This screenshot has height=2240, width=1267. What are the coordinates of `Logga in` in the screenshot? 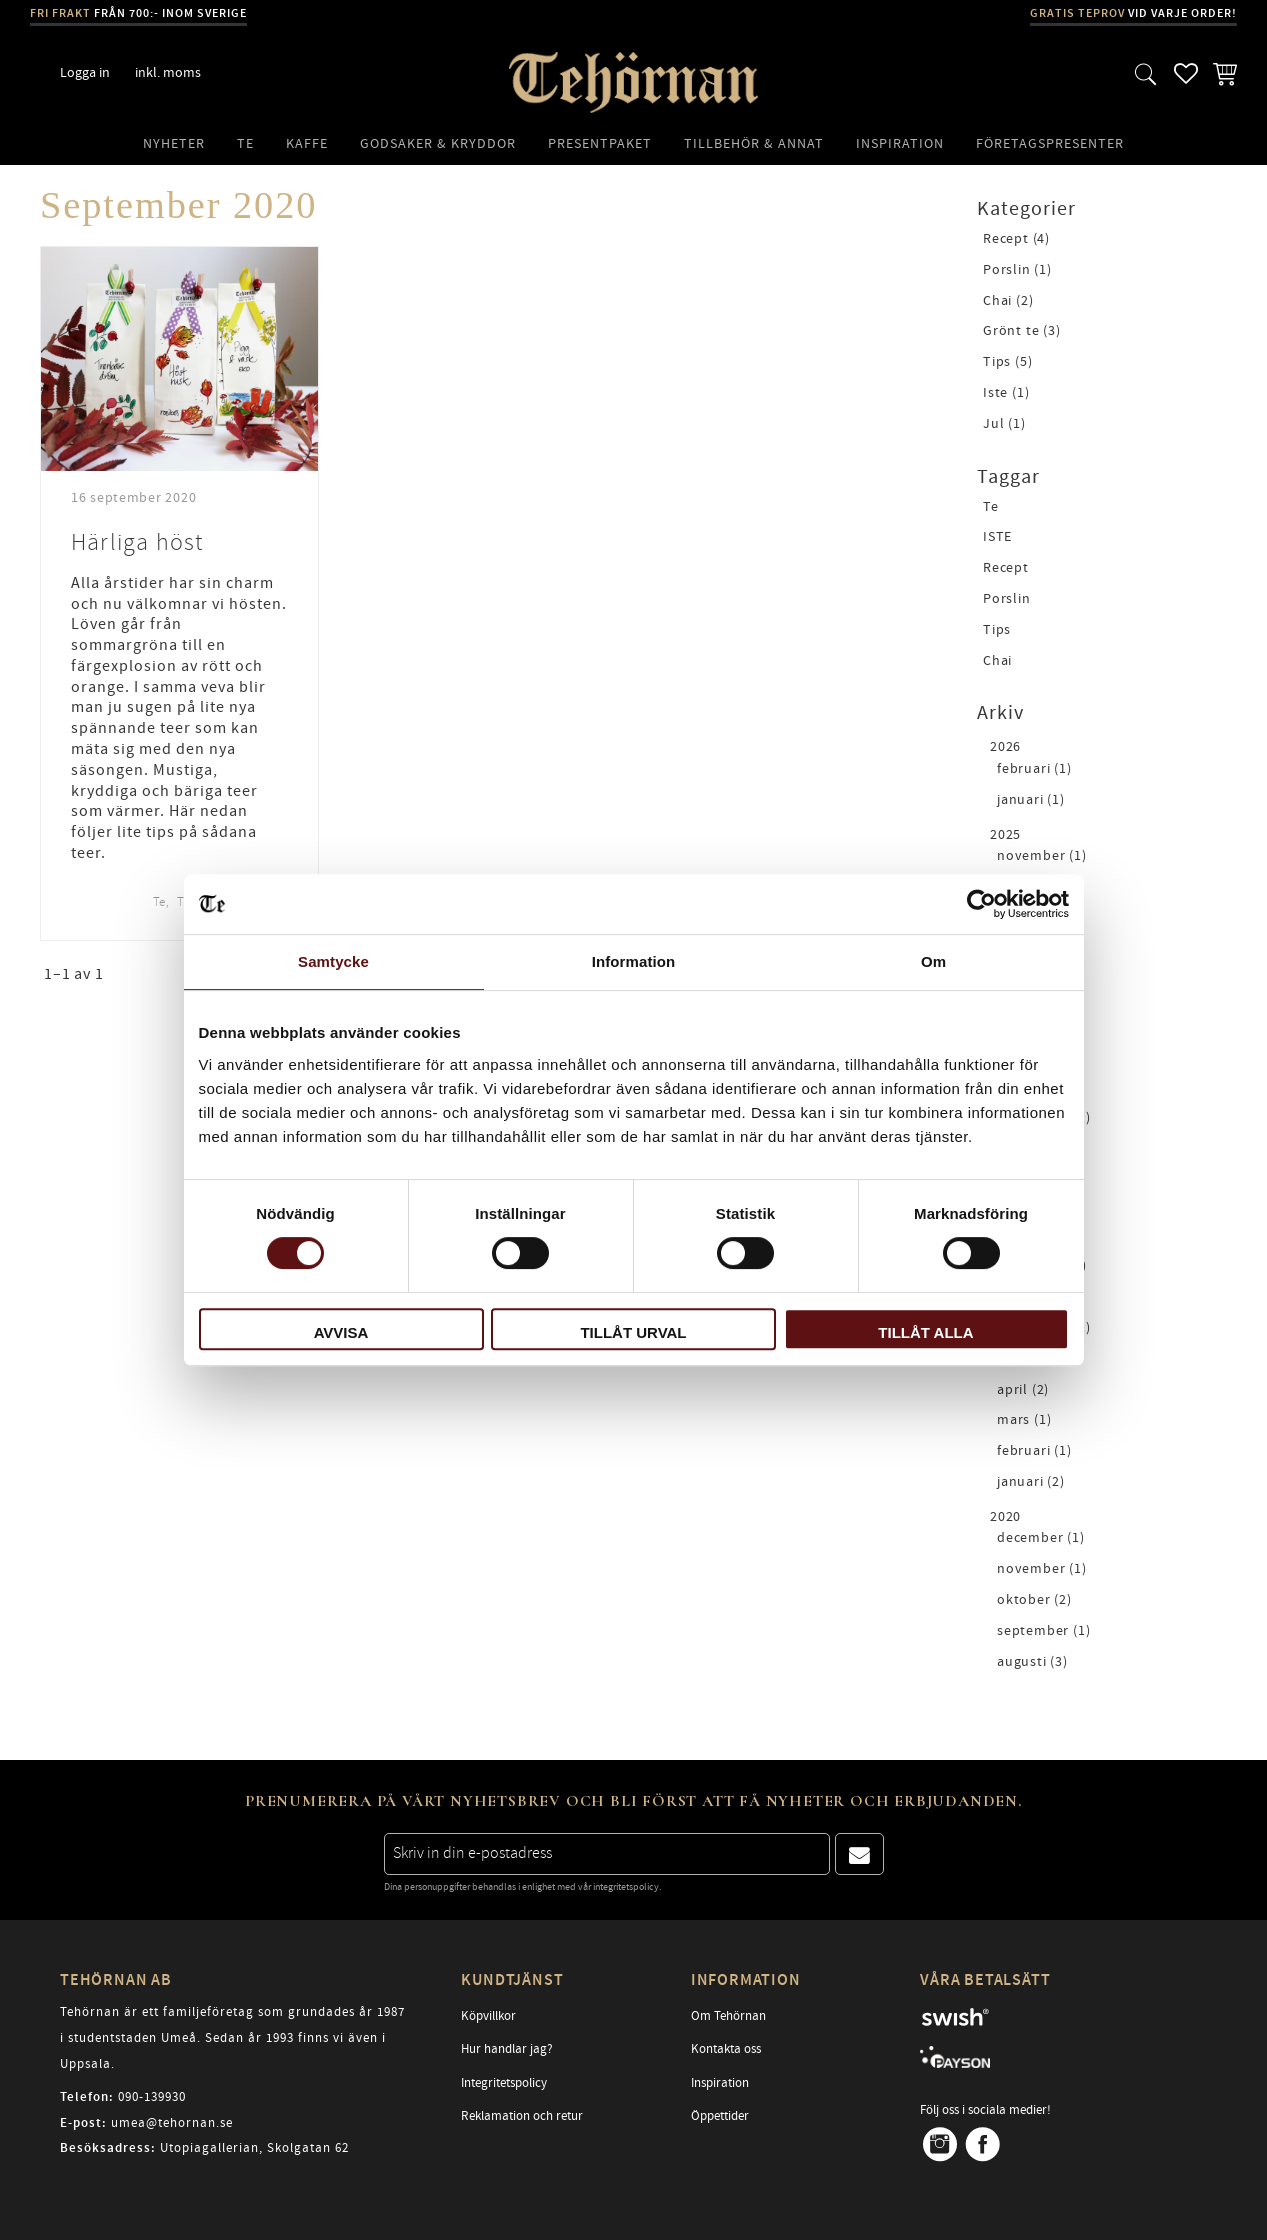 It's located at (85, 72).